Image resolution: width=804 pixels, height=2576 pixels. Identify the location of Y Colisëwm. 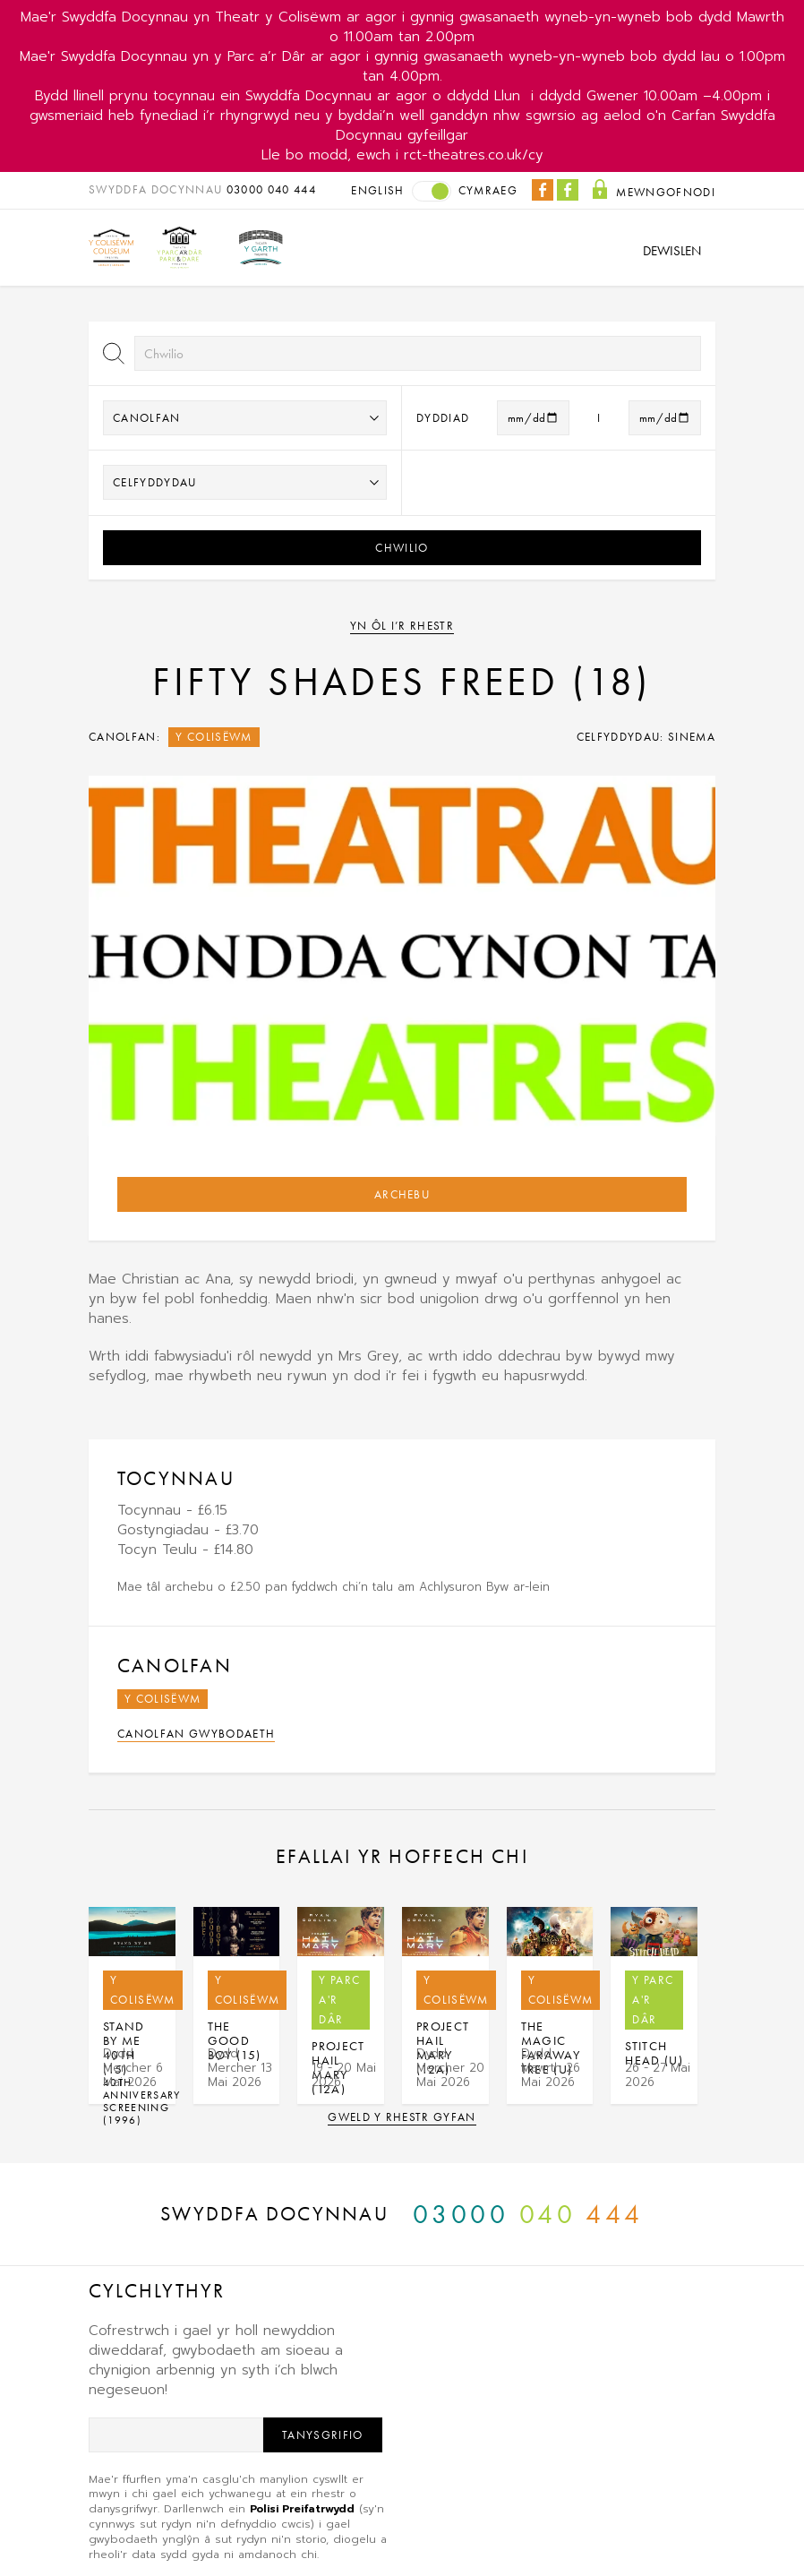
(213, 736).